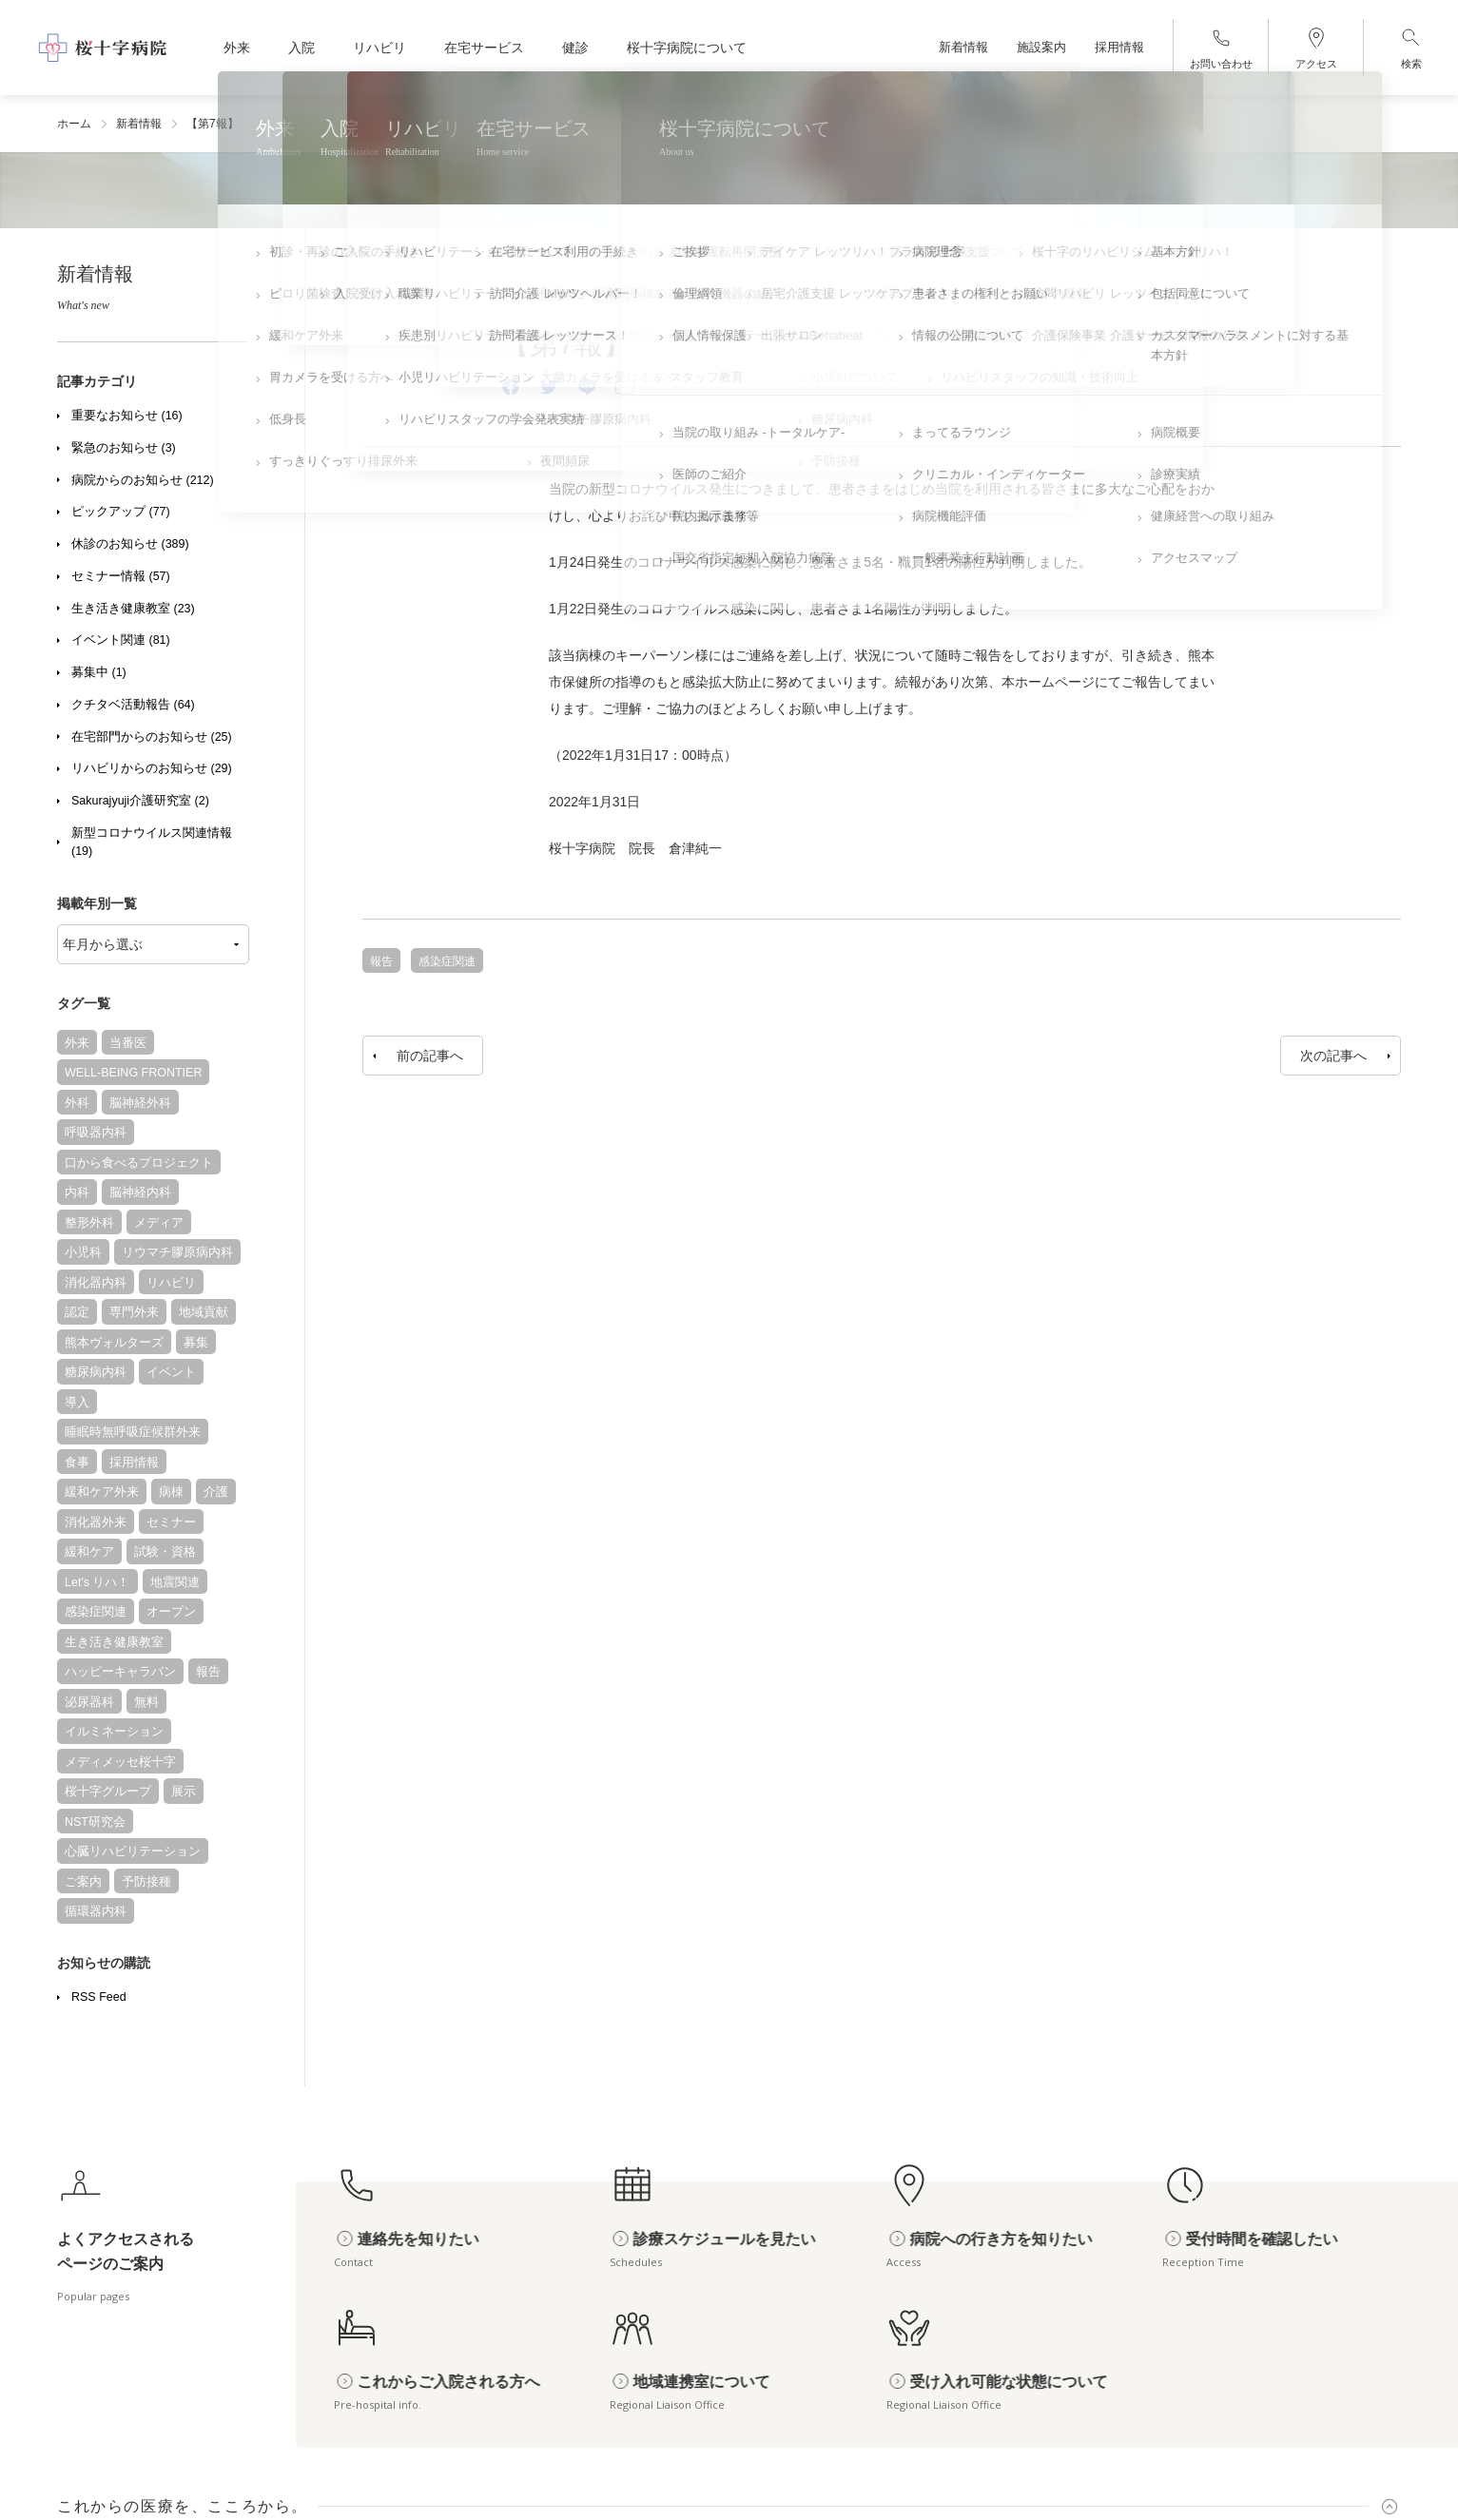 The height and width of the screenshot is (2520, 1458). Describe the element at coordinates (183, 1791) in the screenshot. I see `展示` at that location.